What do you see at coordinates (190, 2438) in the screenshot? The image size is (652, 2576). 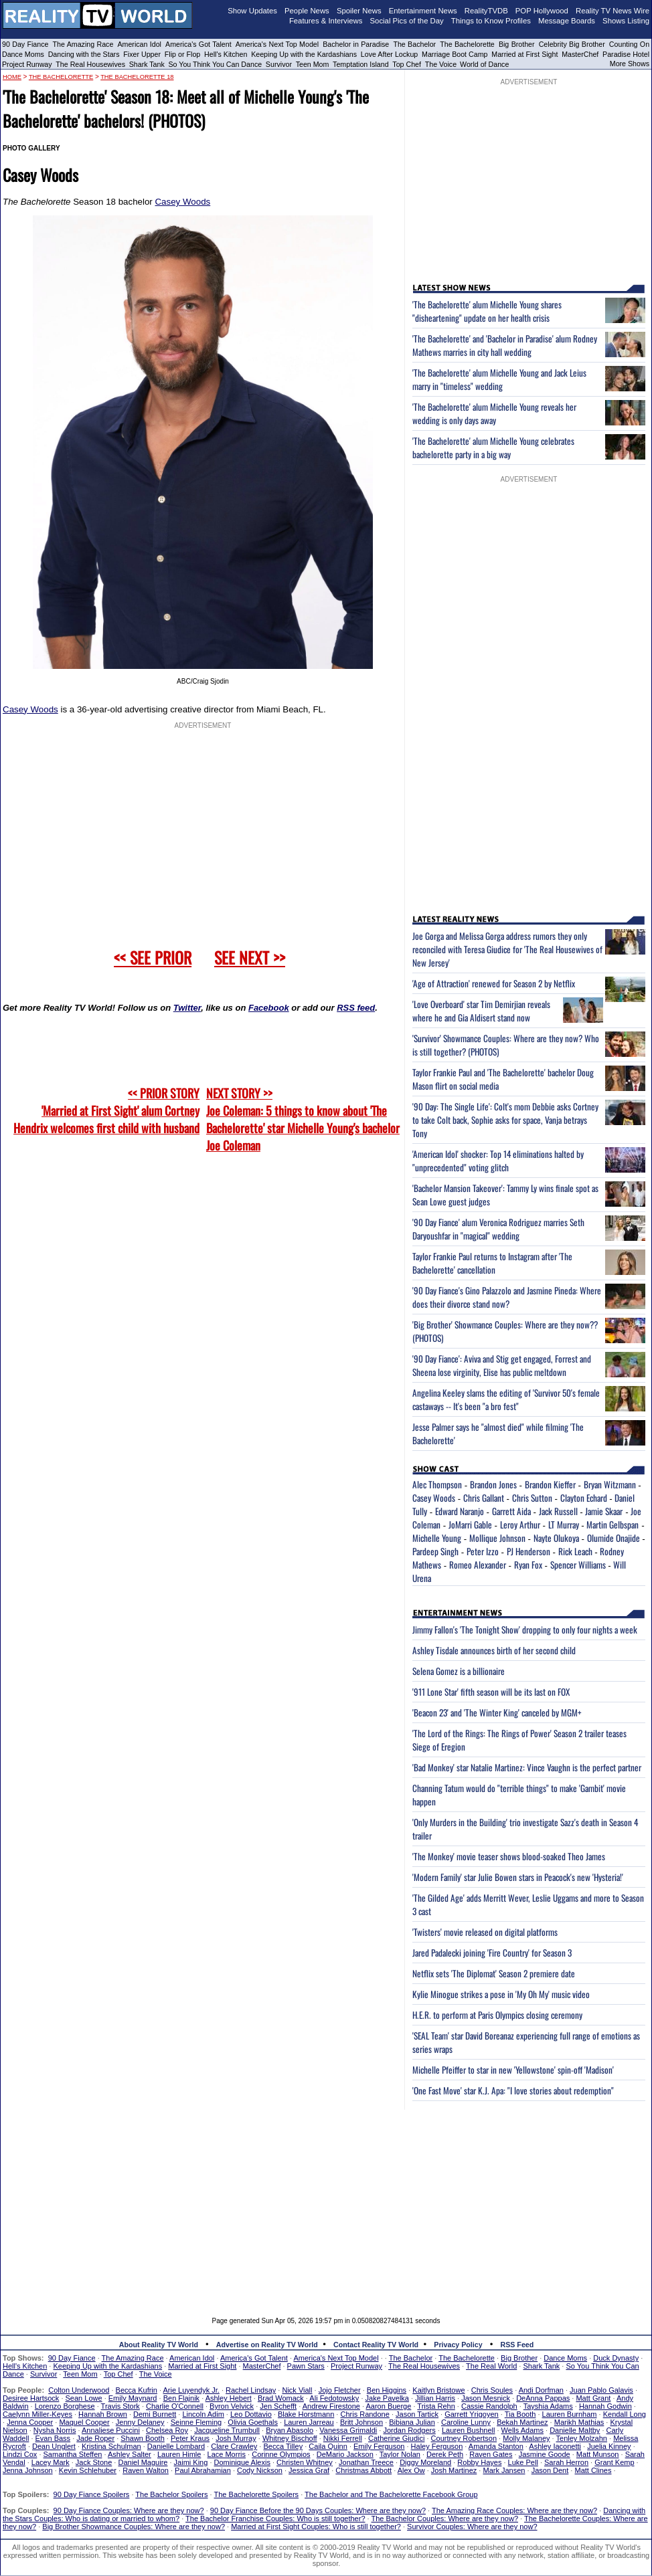 I see `Peter Kraus` at bounding box center [190, 2438].